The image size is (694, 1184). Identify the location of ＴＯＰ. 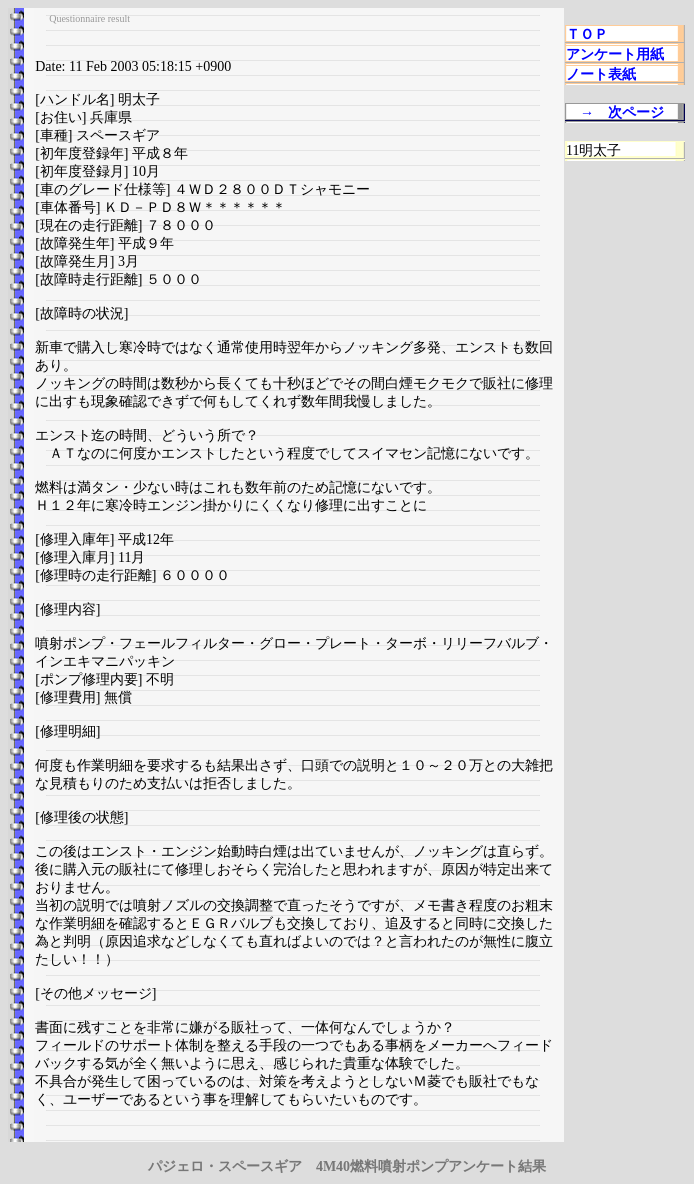
(587, 34).